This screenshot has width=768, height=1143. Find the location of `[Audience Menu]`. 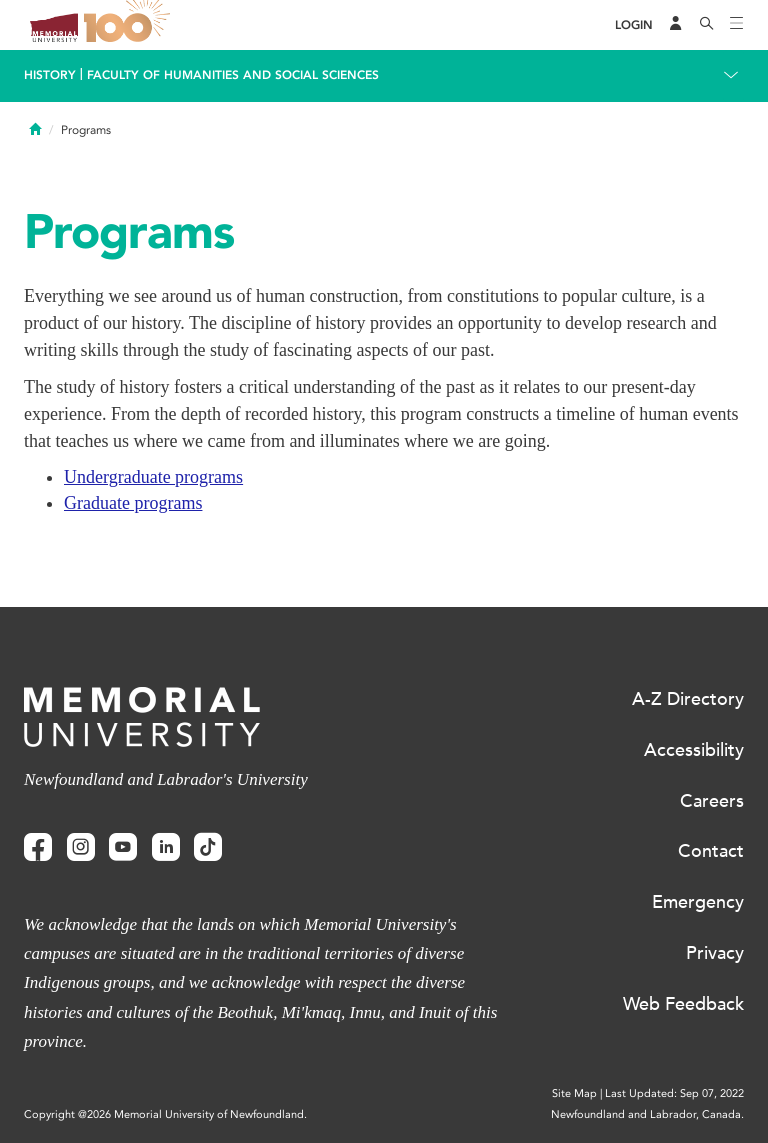

[Audience Menu] is located at coordinates (676, 25).